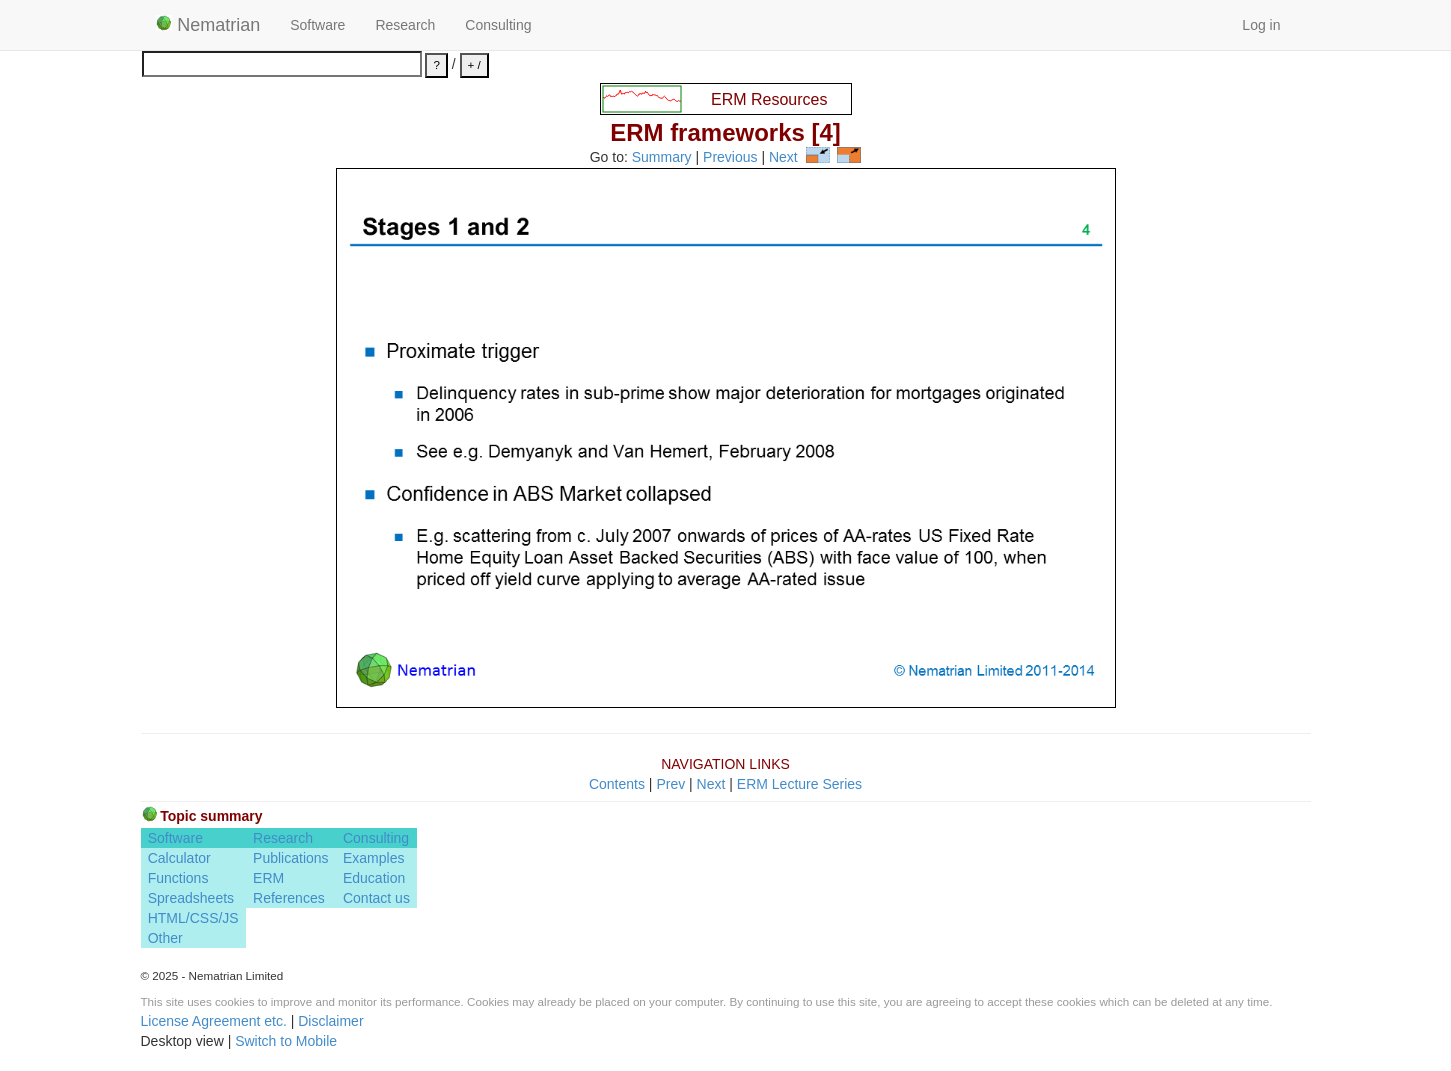 This screenshot has height=1071, width=1451. What do you see at coordinates (191, 898) in the screenshot?
I see `Spreadsheets` at bounding box center [191, 898].